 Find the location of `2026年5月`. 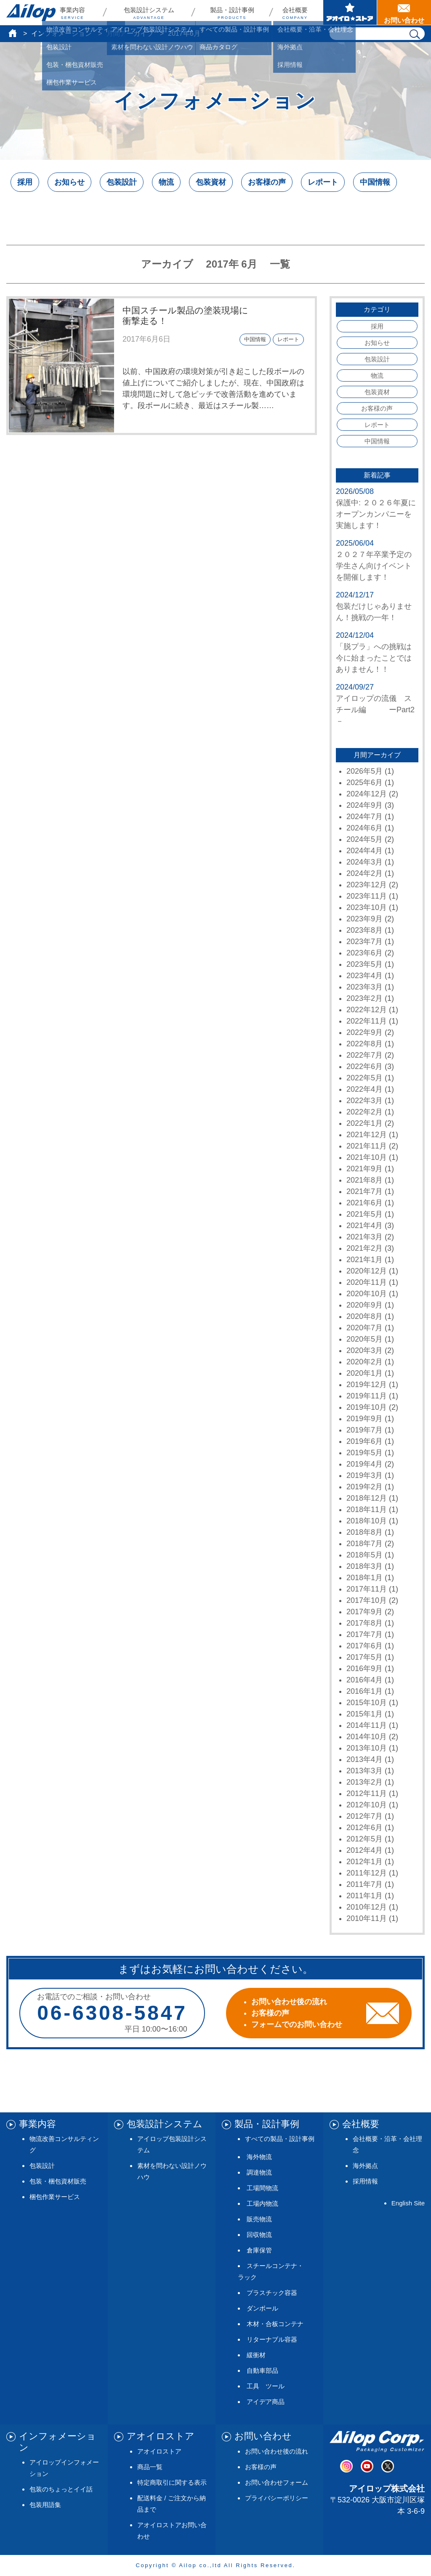

2026年5月 is located at coordinates (364, 771).